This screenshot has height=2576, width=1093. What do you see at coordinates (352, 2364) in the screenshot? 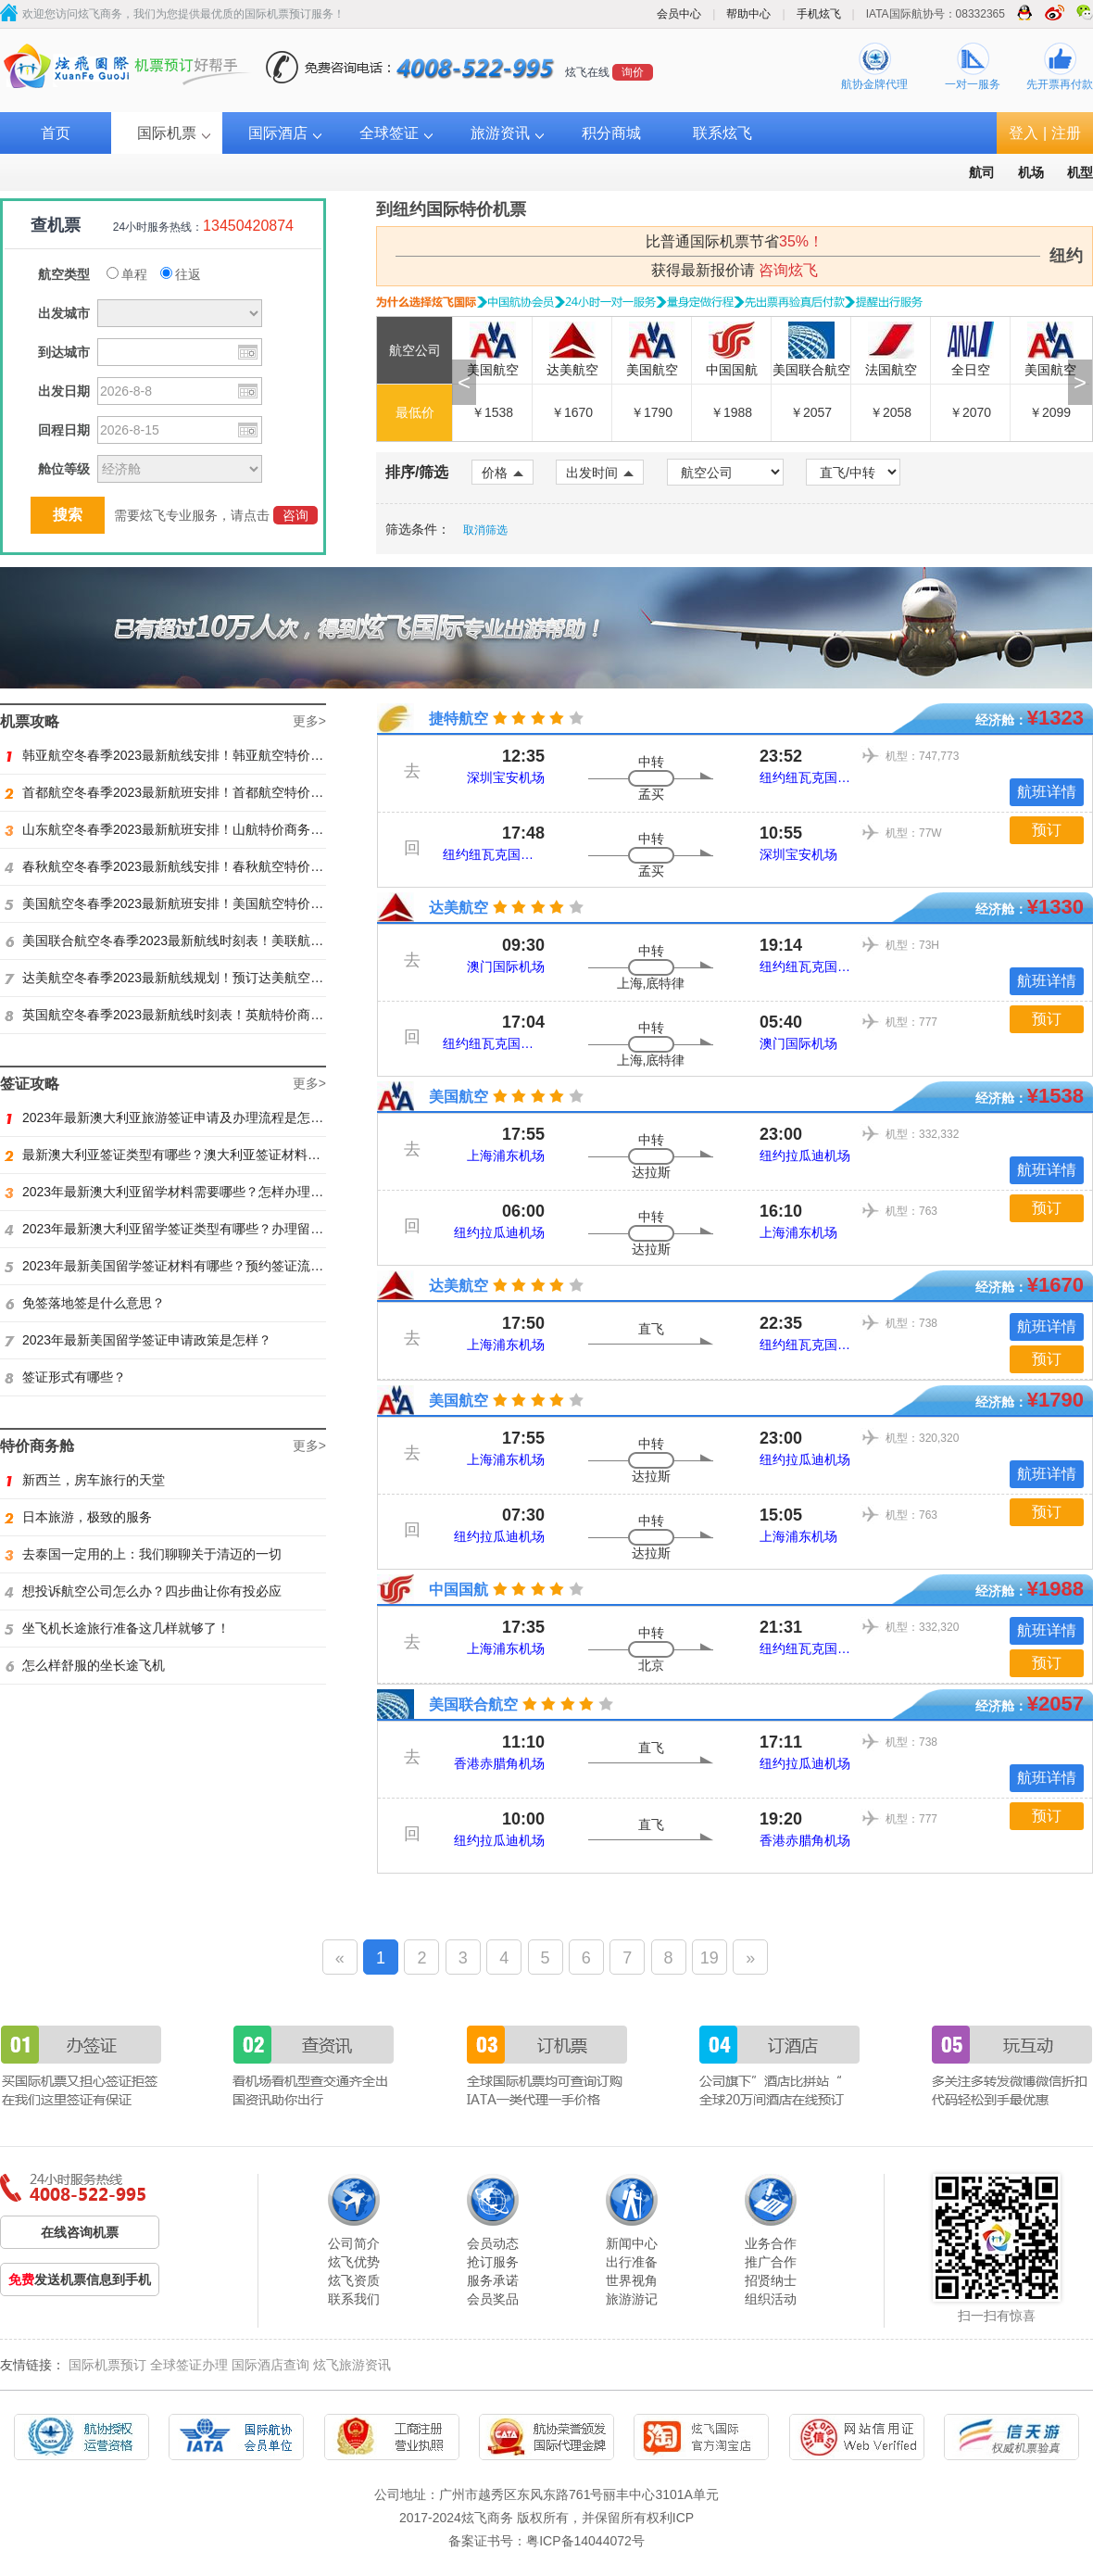
I see `炫飞旅游资讯` at bounding box center [352, 2364].